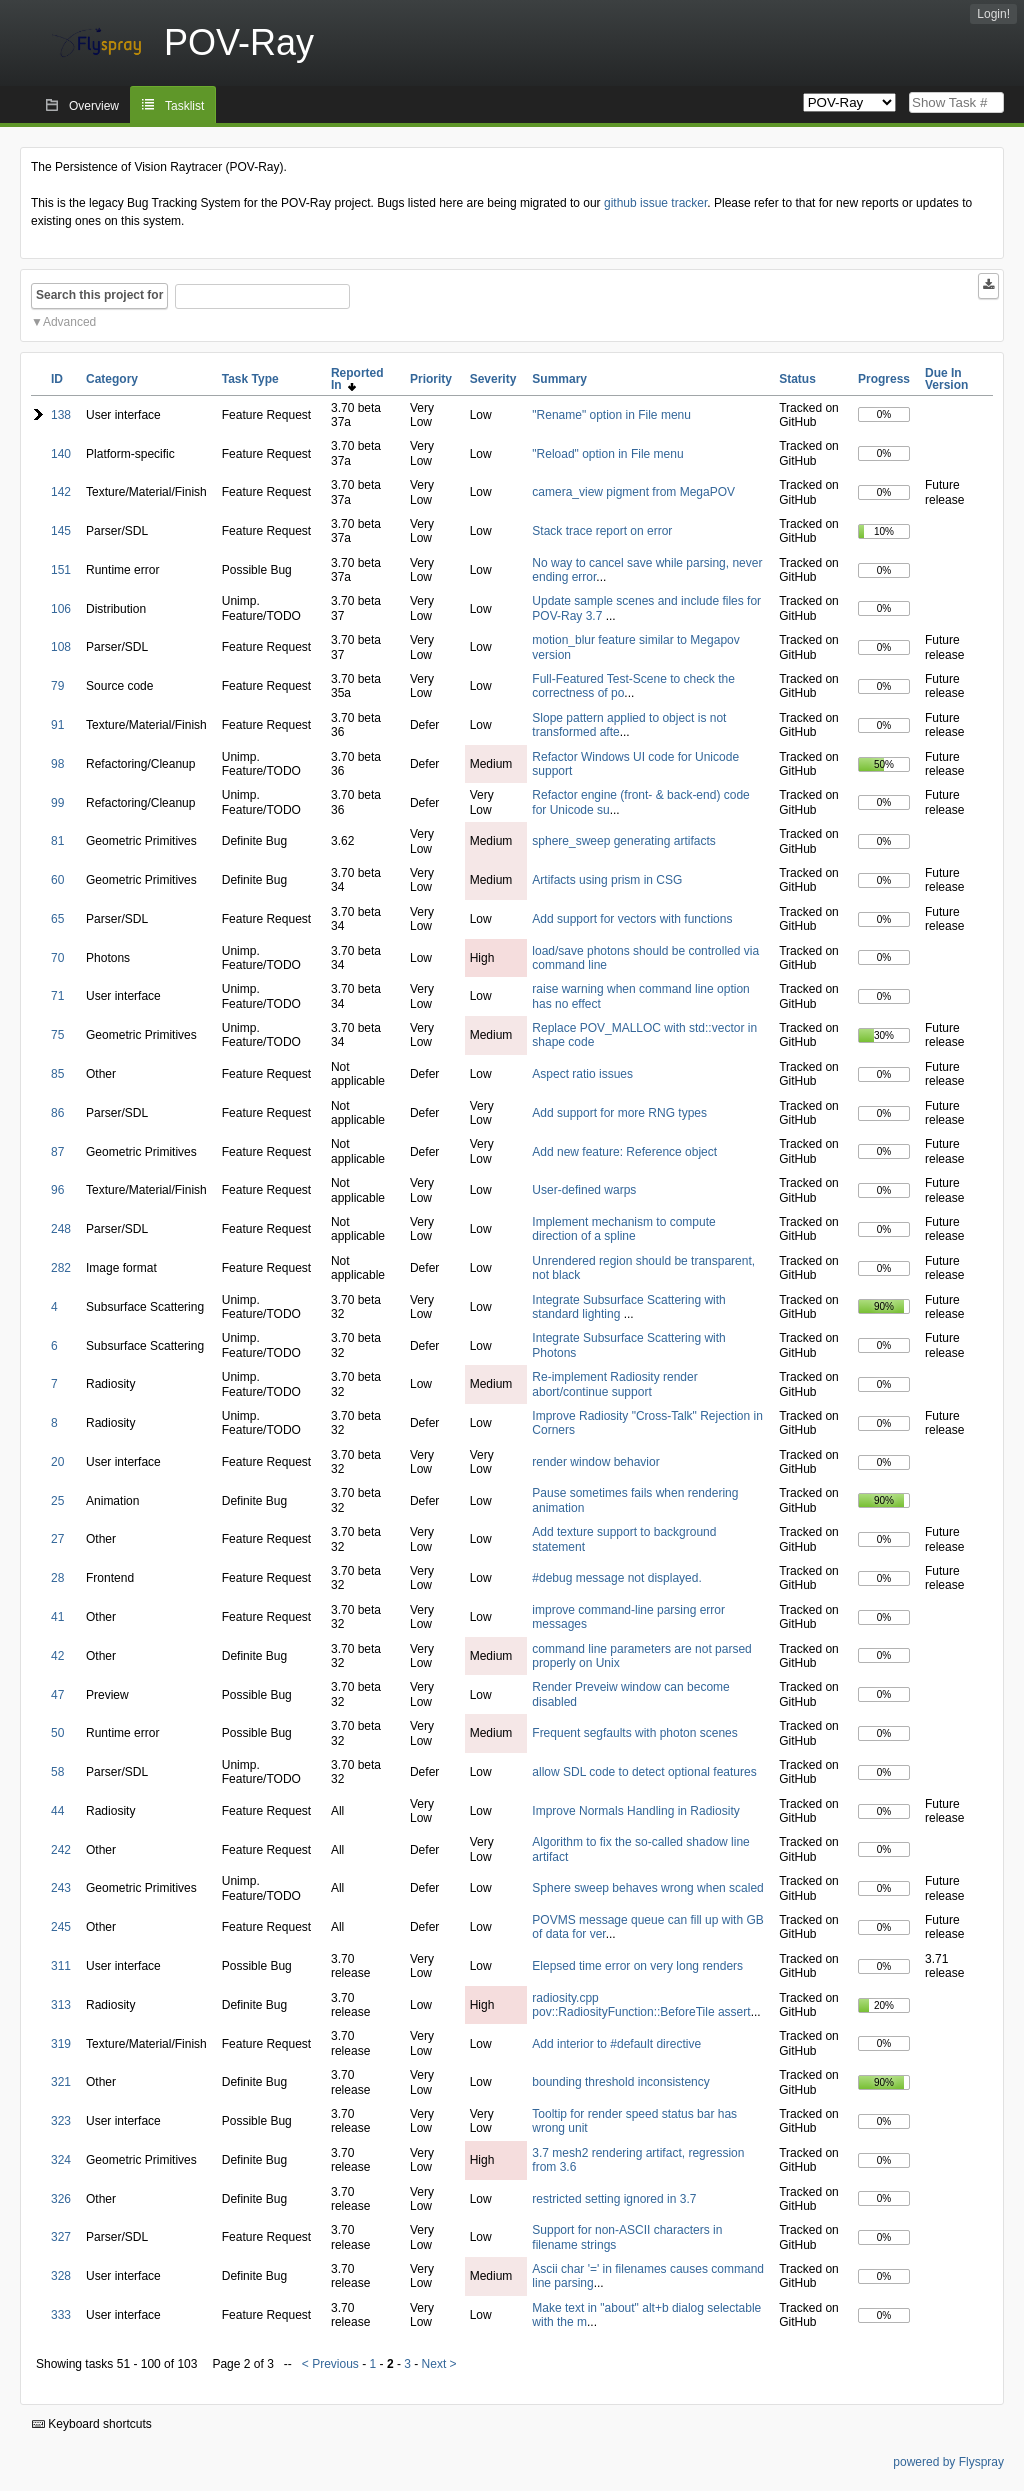 The image size is (1024, 2491). What do you see at coordinates (635, 1811) in the screenshot?
I see `Improve Normals Handling in Radiosity` at bounding box center [635, 1811].